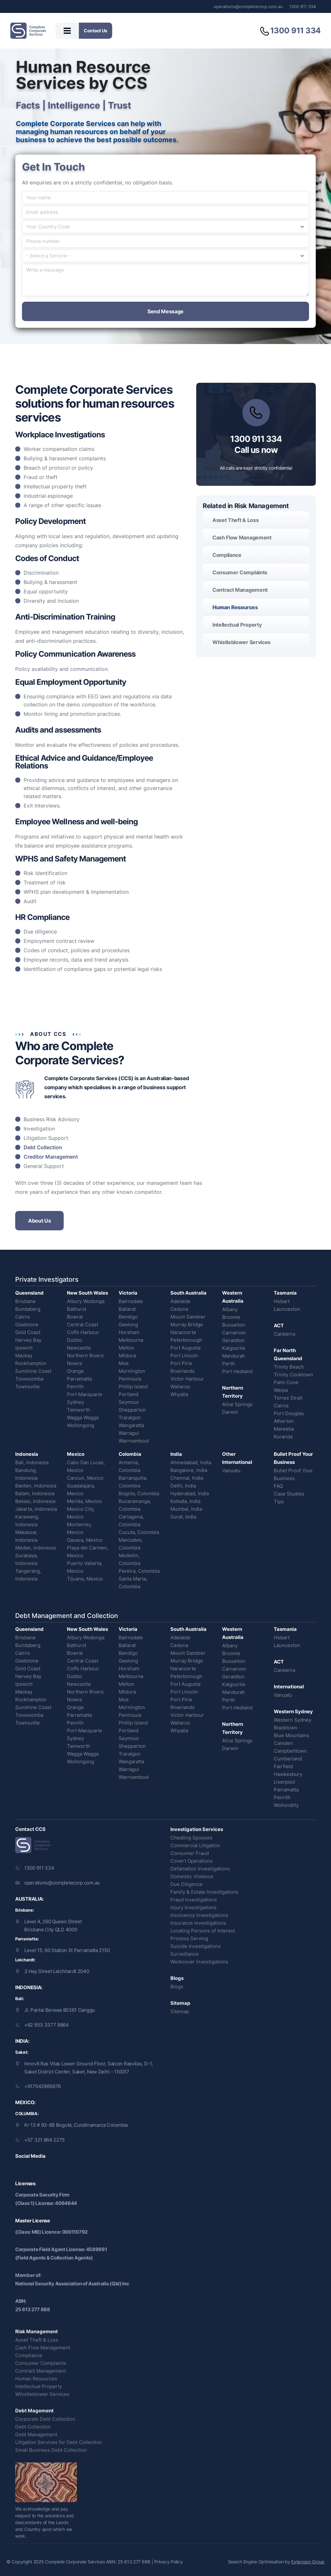 This screenshot has width=331, height=2576. What do you see at coordinates (27, 1386) in the screenshot?
I see `Townsville` at bounding box center [27, 1386].